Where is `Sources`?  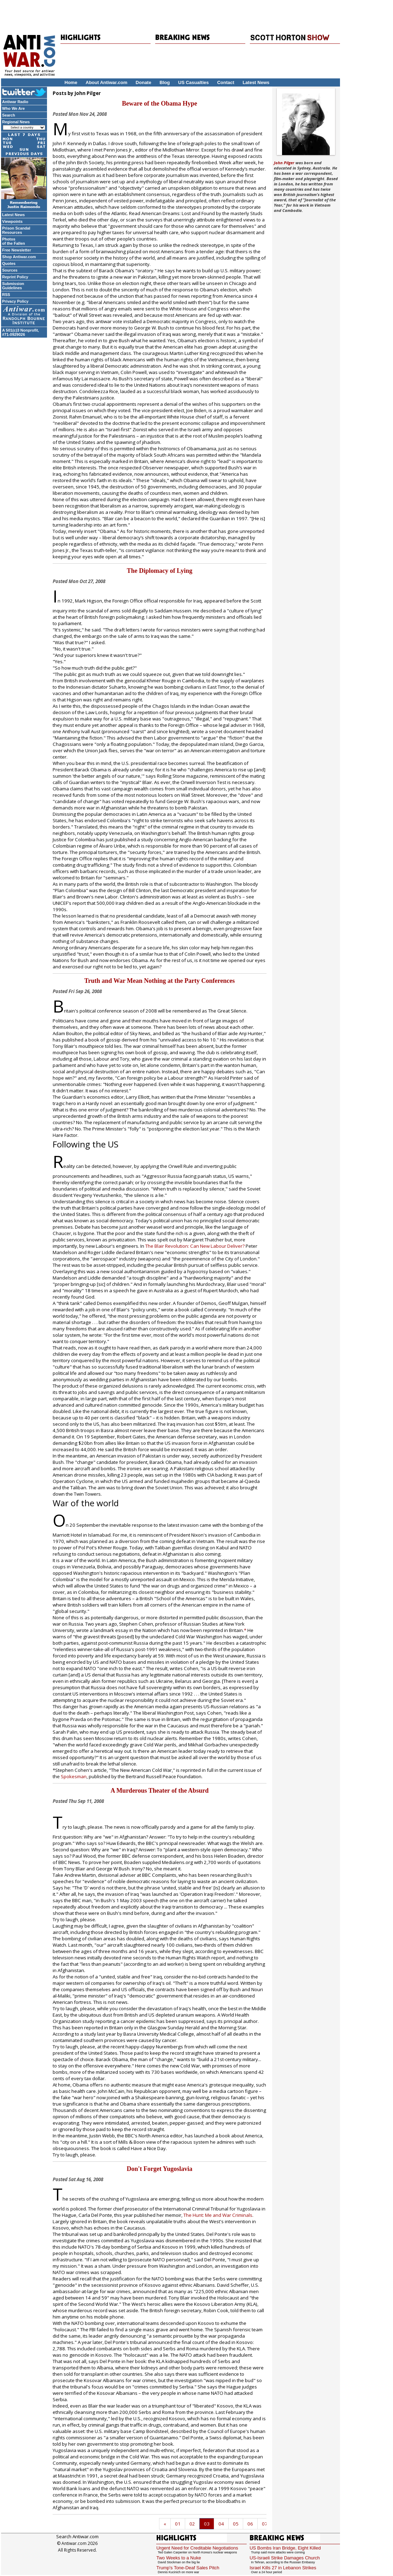 Sources is located at coordinates (9, 270).